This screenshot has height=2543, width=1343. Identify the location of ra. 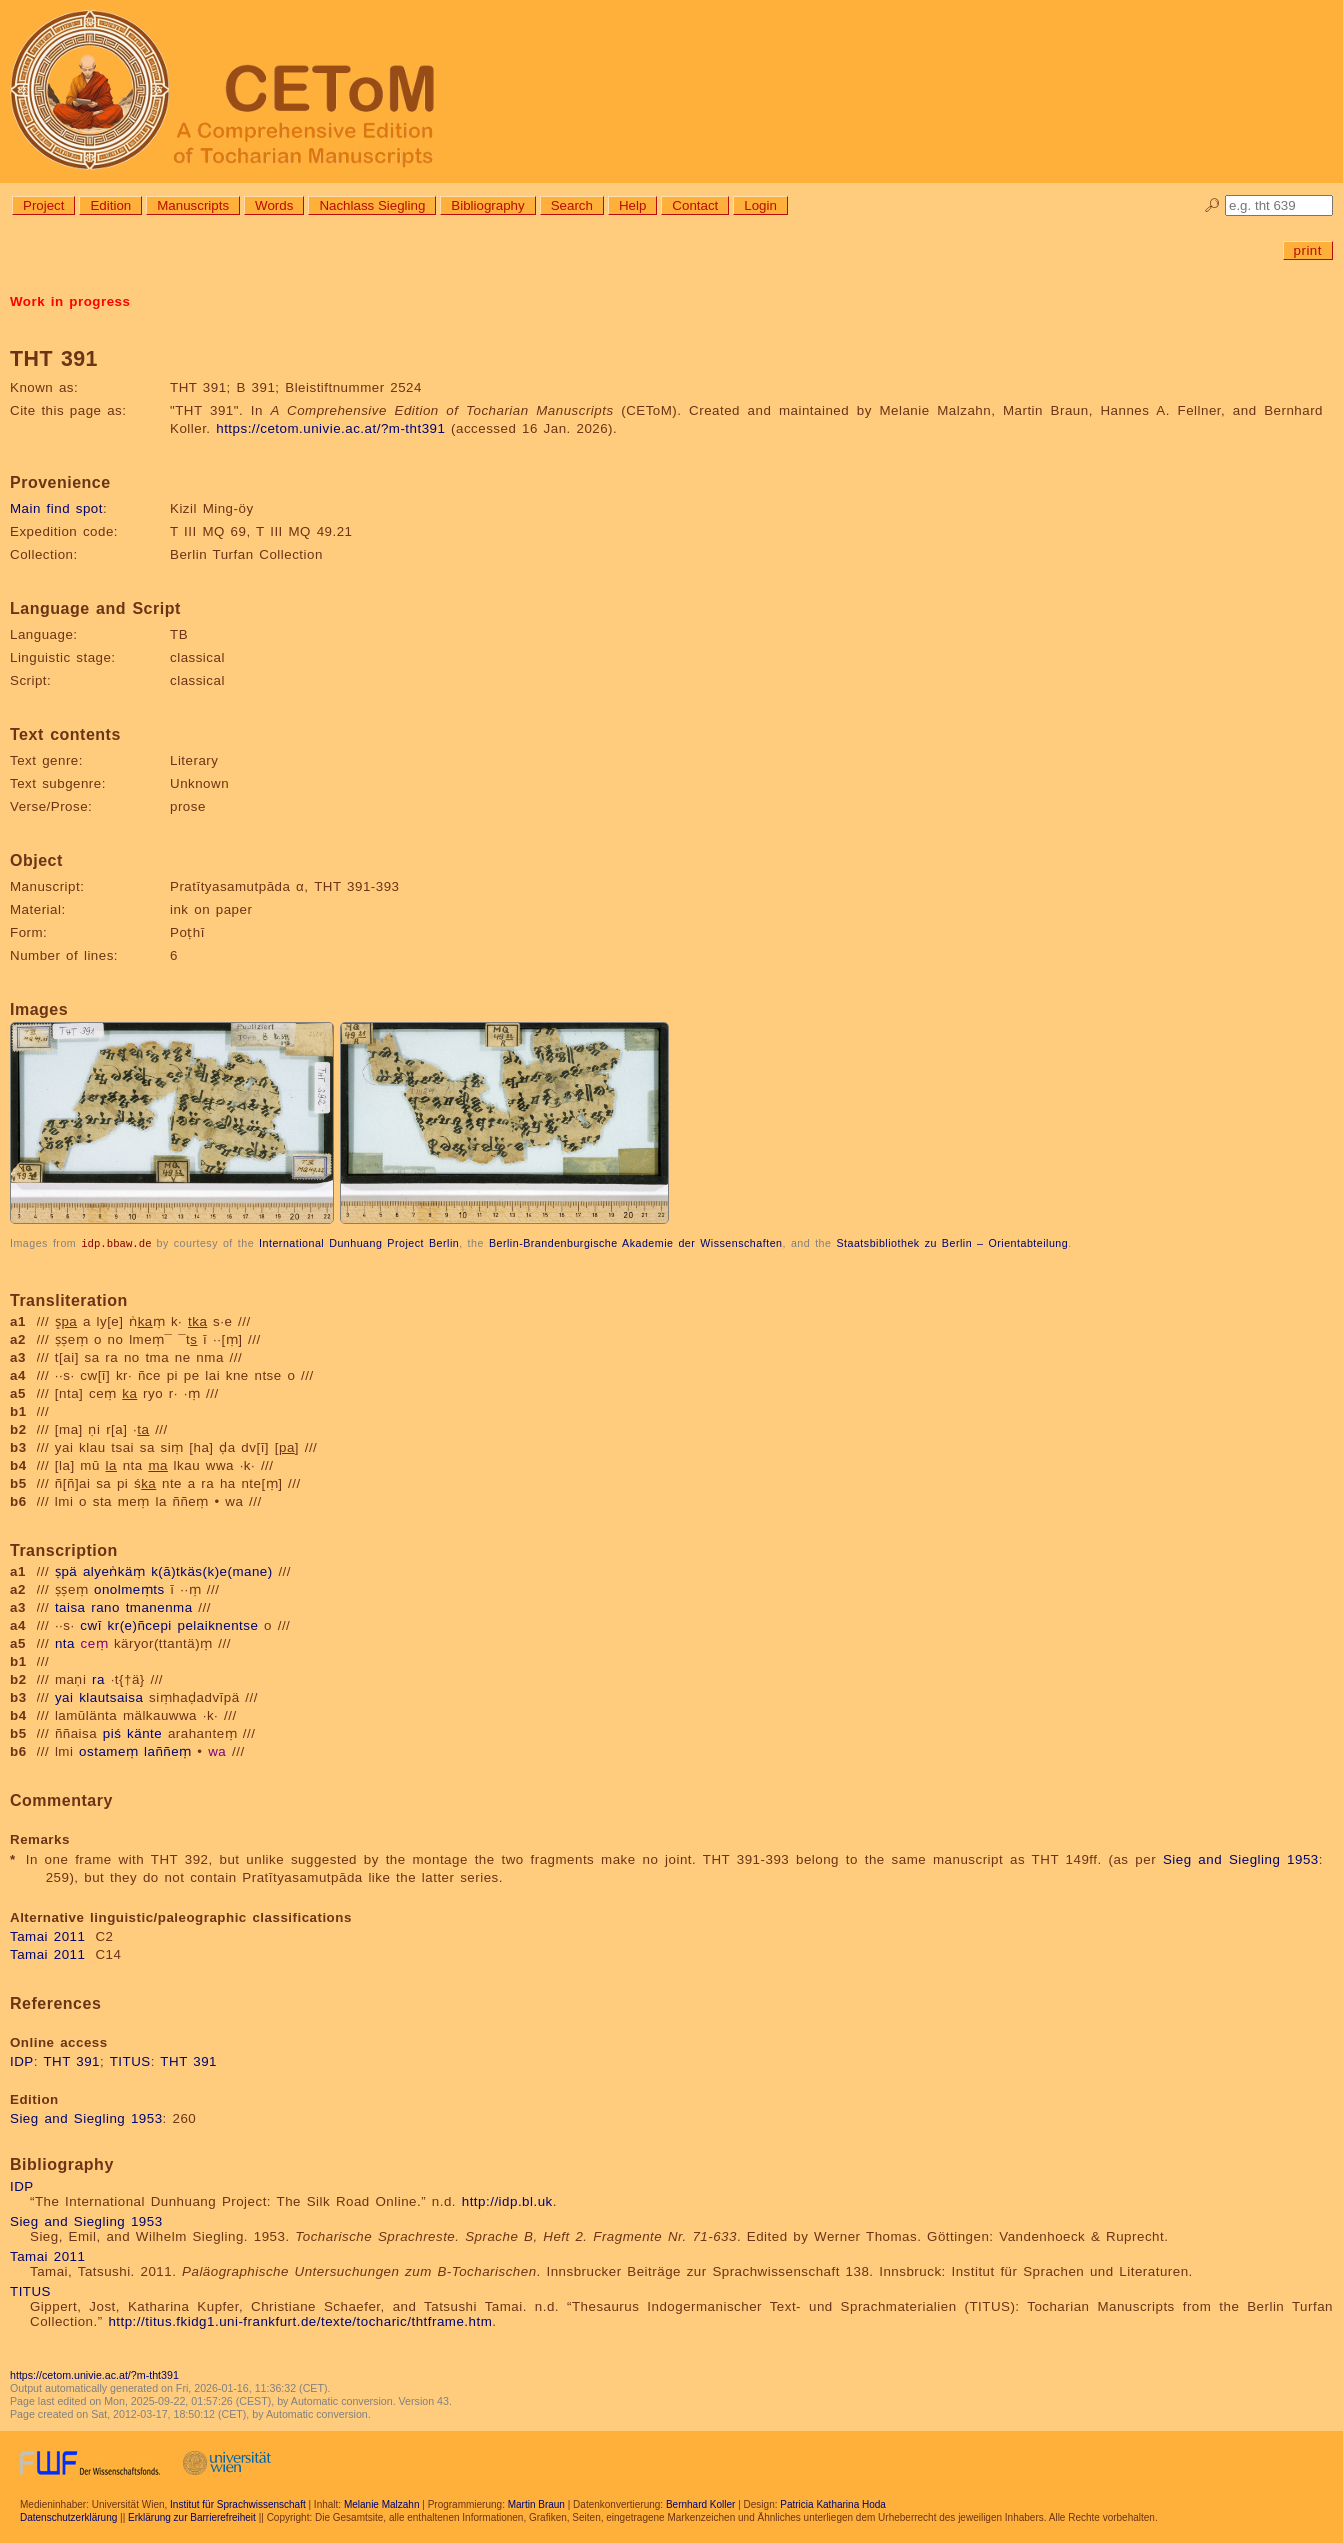
(98, 1678).